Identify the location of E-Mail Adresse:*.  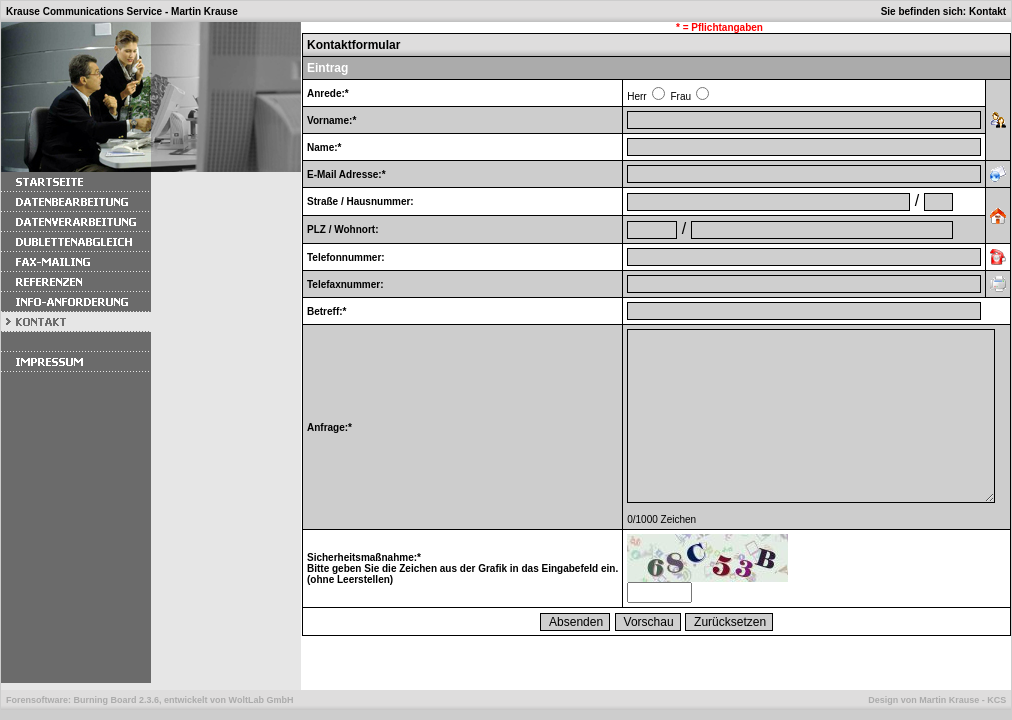
(346, 174).